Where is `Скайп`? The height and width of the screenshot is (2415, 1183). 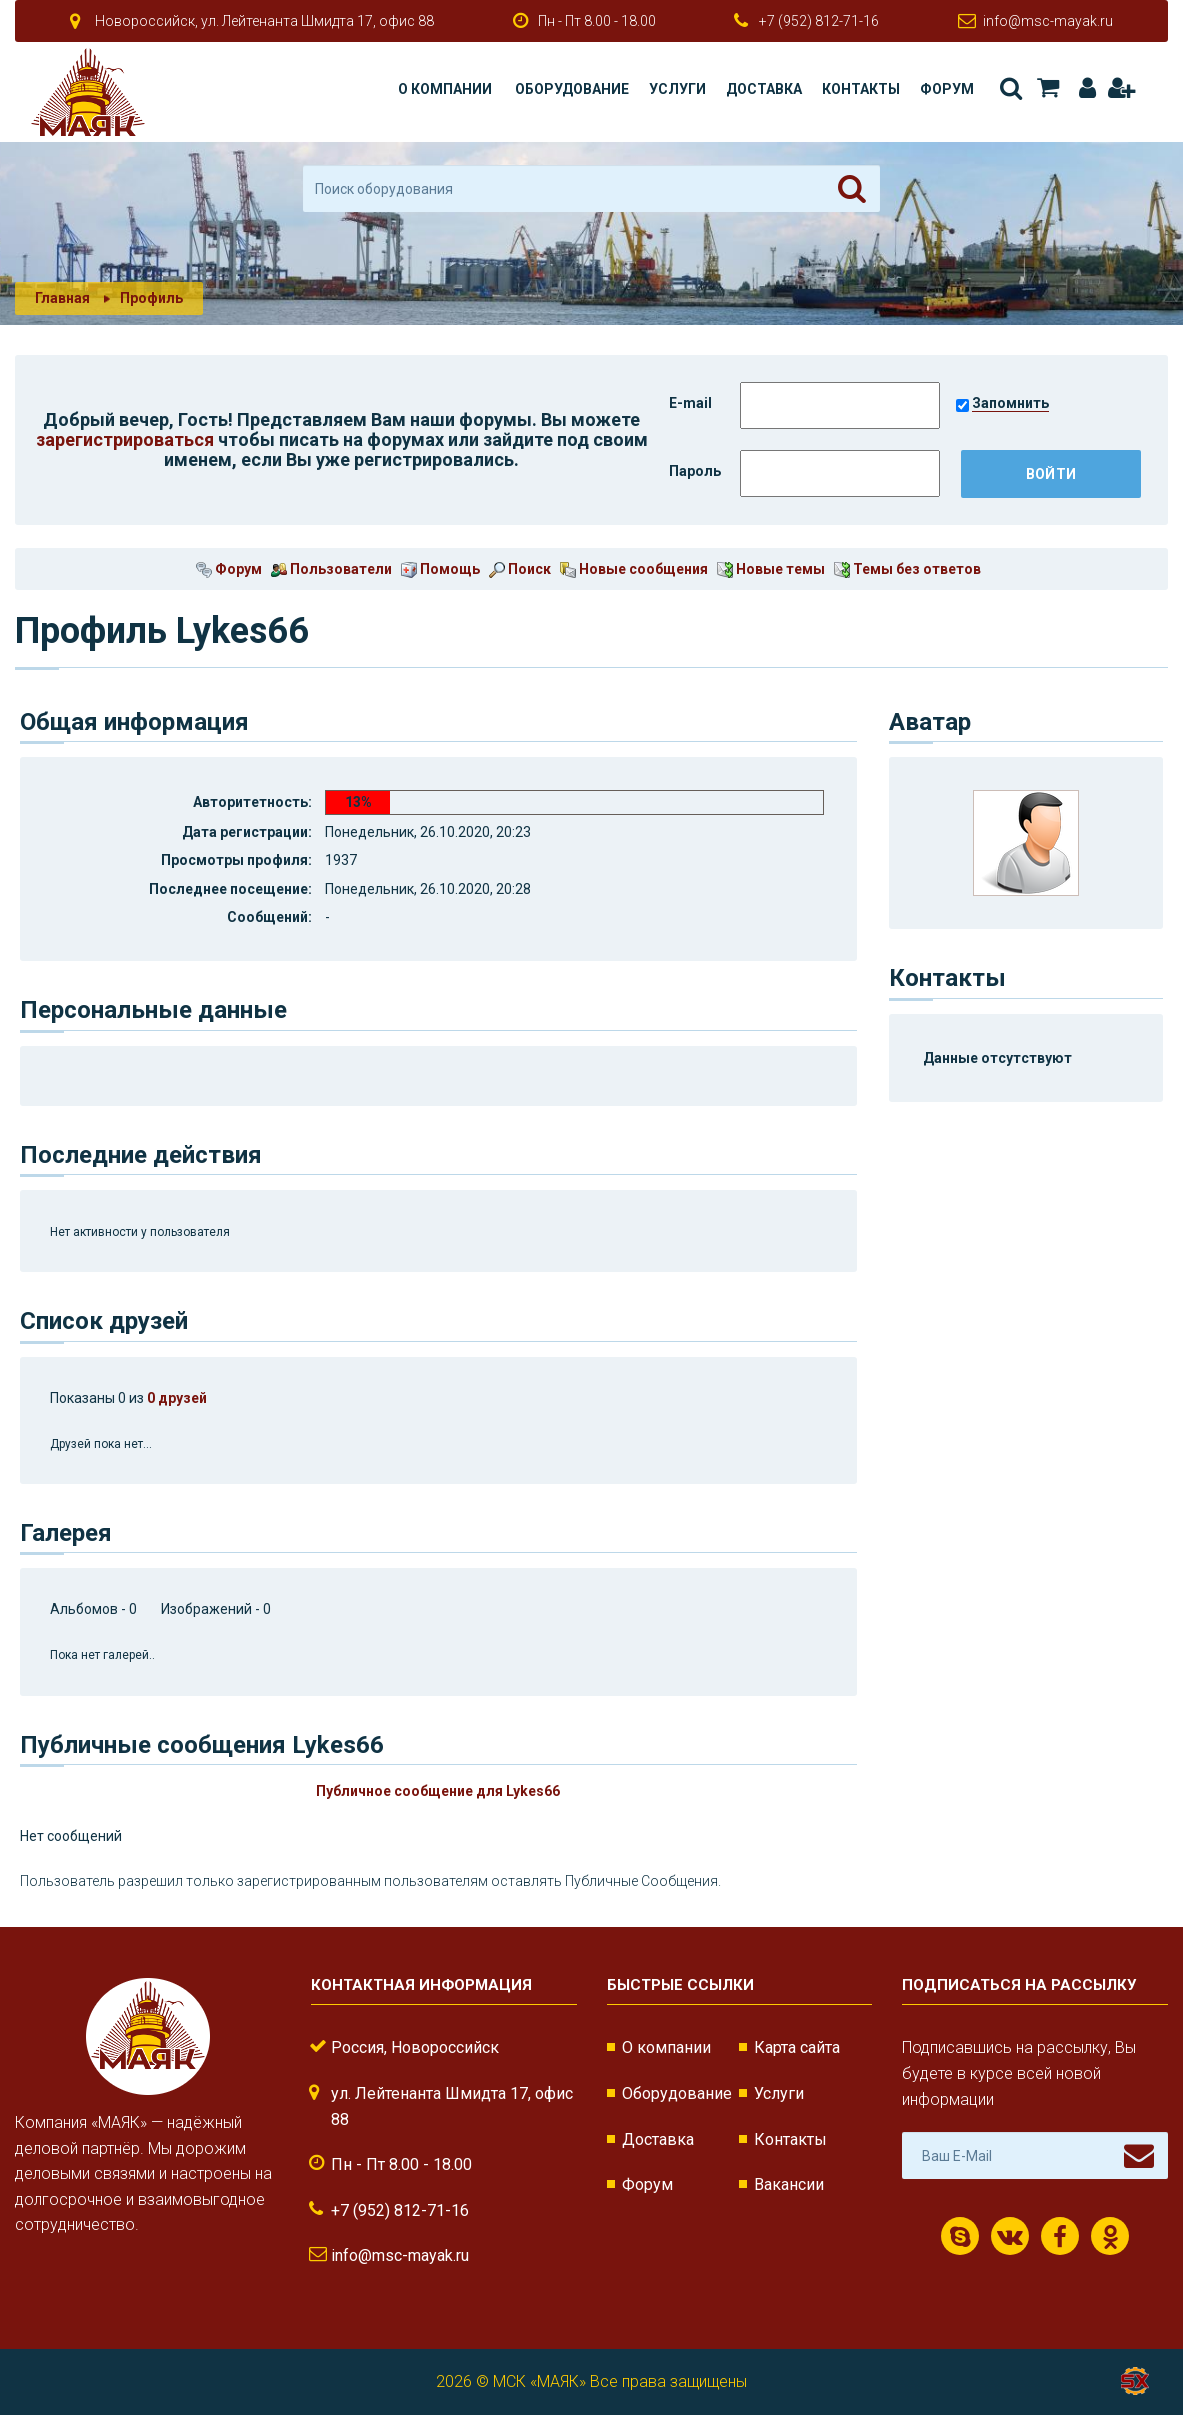
Скайп is located at coordinates (960, 2237).